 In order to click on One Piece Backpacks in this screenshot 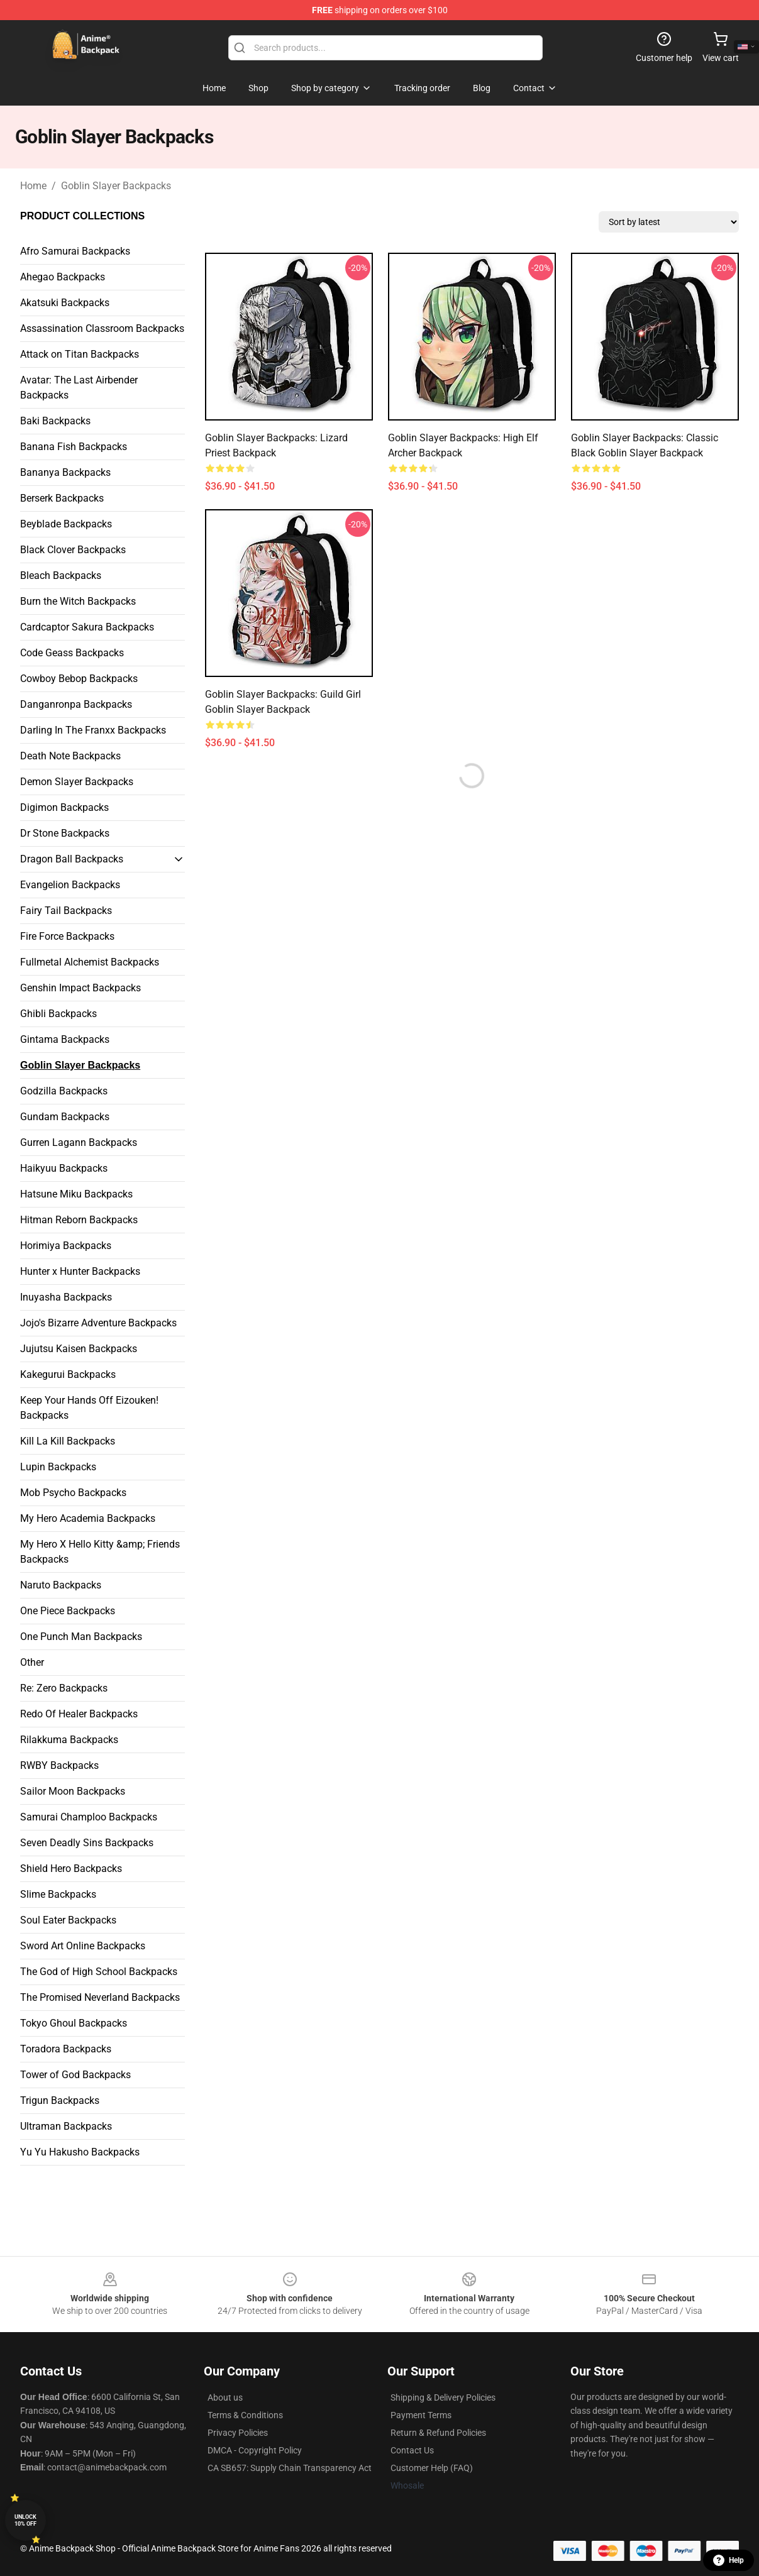, I will do `click(67, 1611)`.